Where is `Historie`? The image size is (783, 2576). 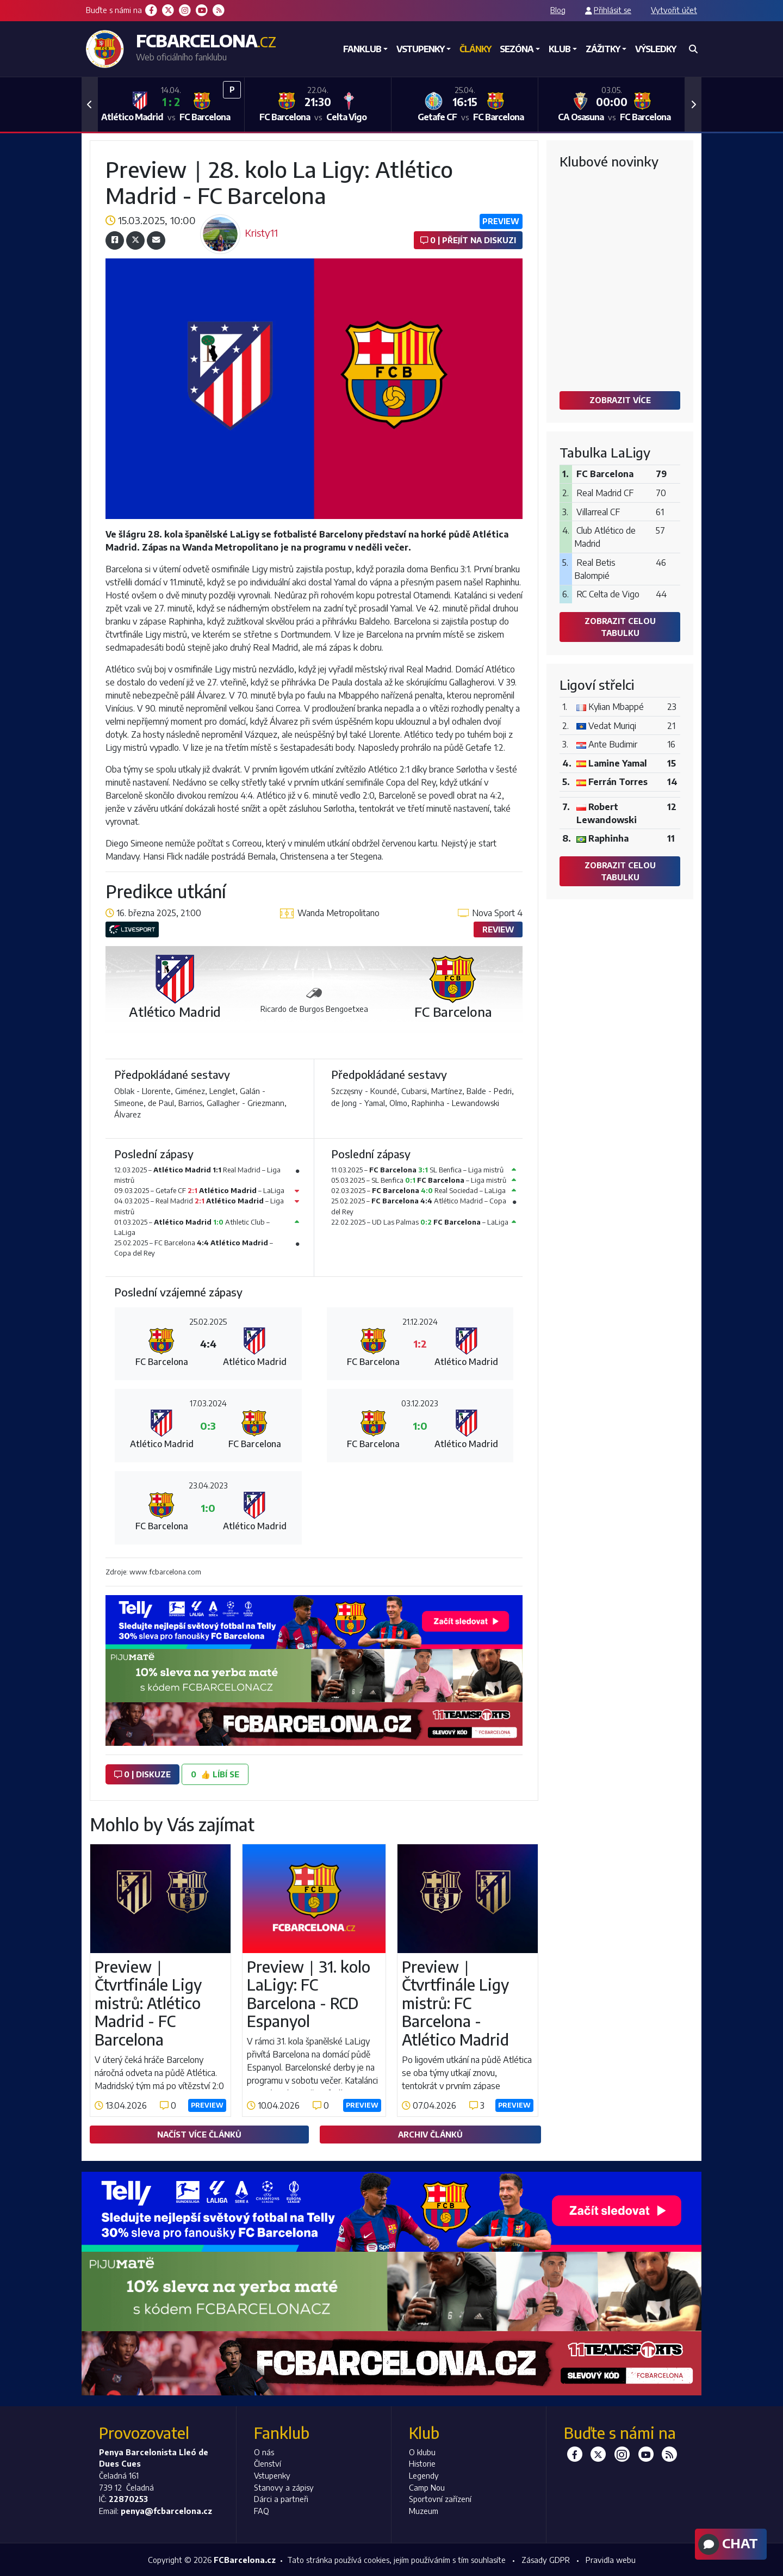
Historie is located at coordinates (422, 2463).